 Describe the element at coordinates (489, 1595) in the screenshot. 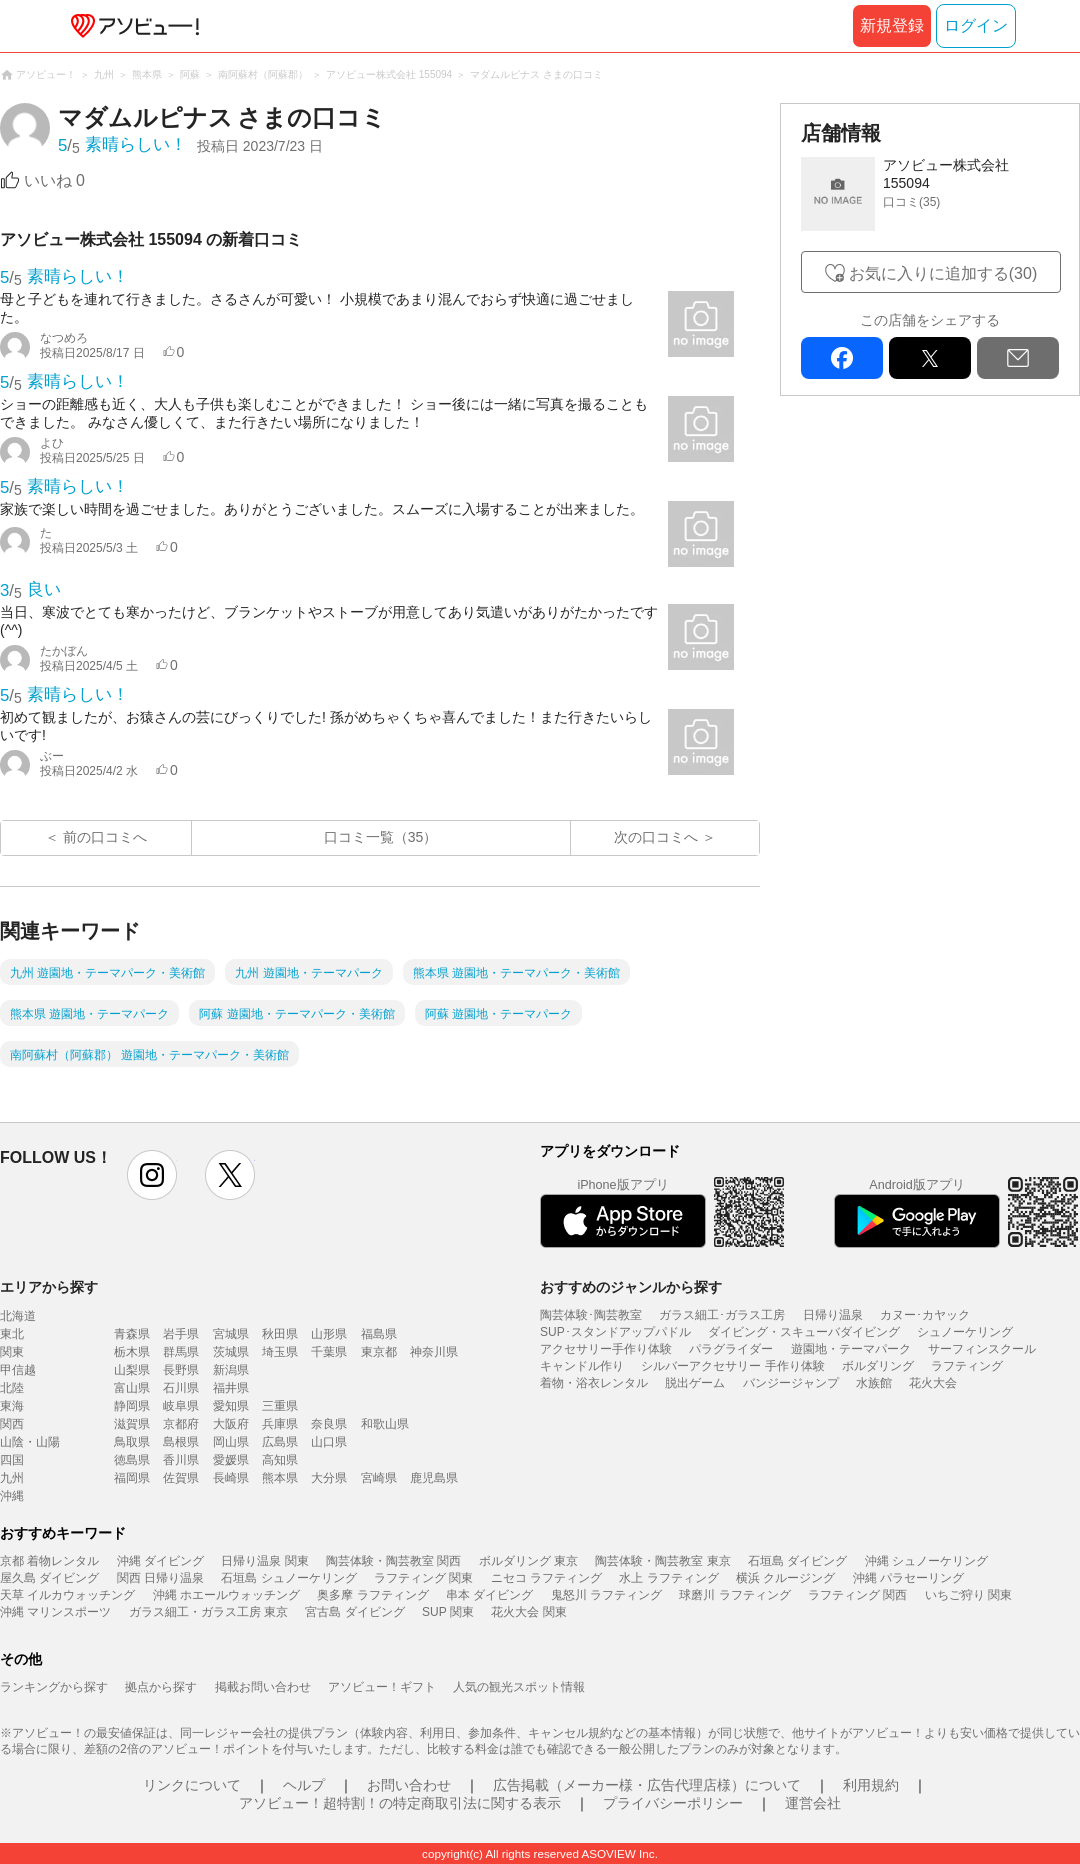

I see `串本 ダイビング` at that location.